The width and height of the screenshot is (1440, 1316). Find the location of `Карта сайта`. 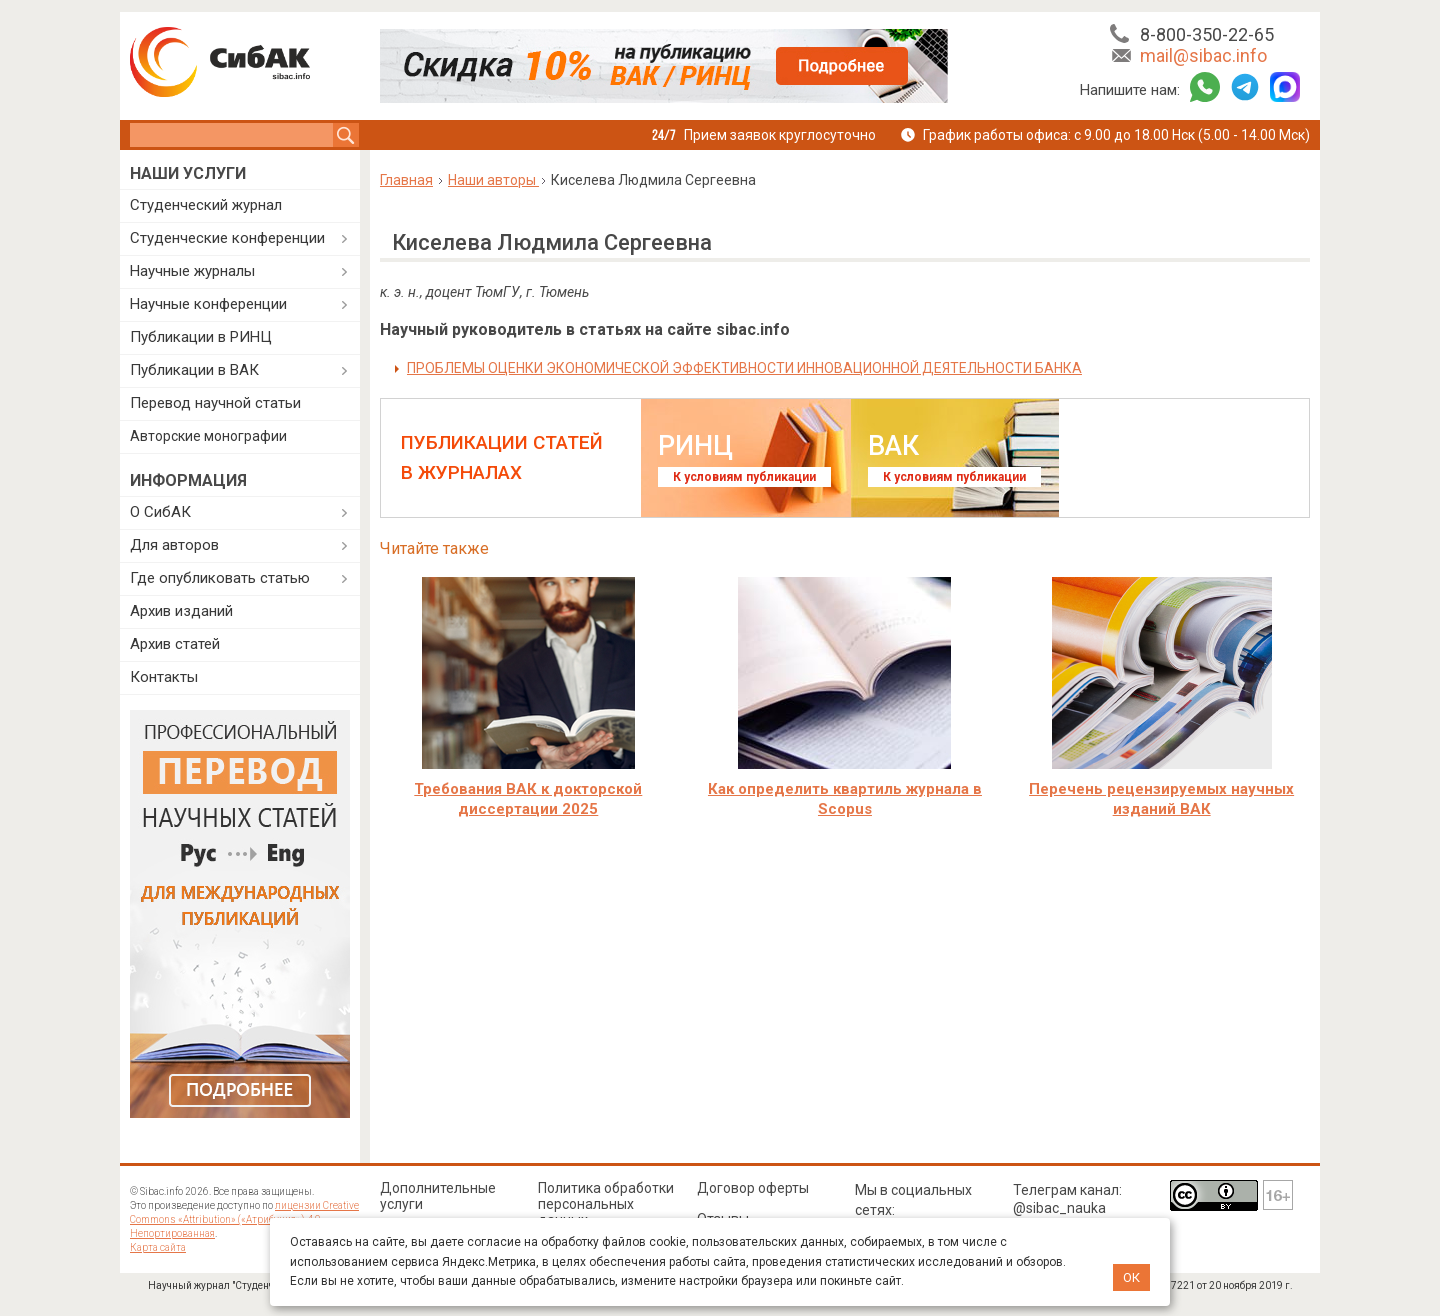

Карта сайта is located at coordinates (158, 1247).